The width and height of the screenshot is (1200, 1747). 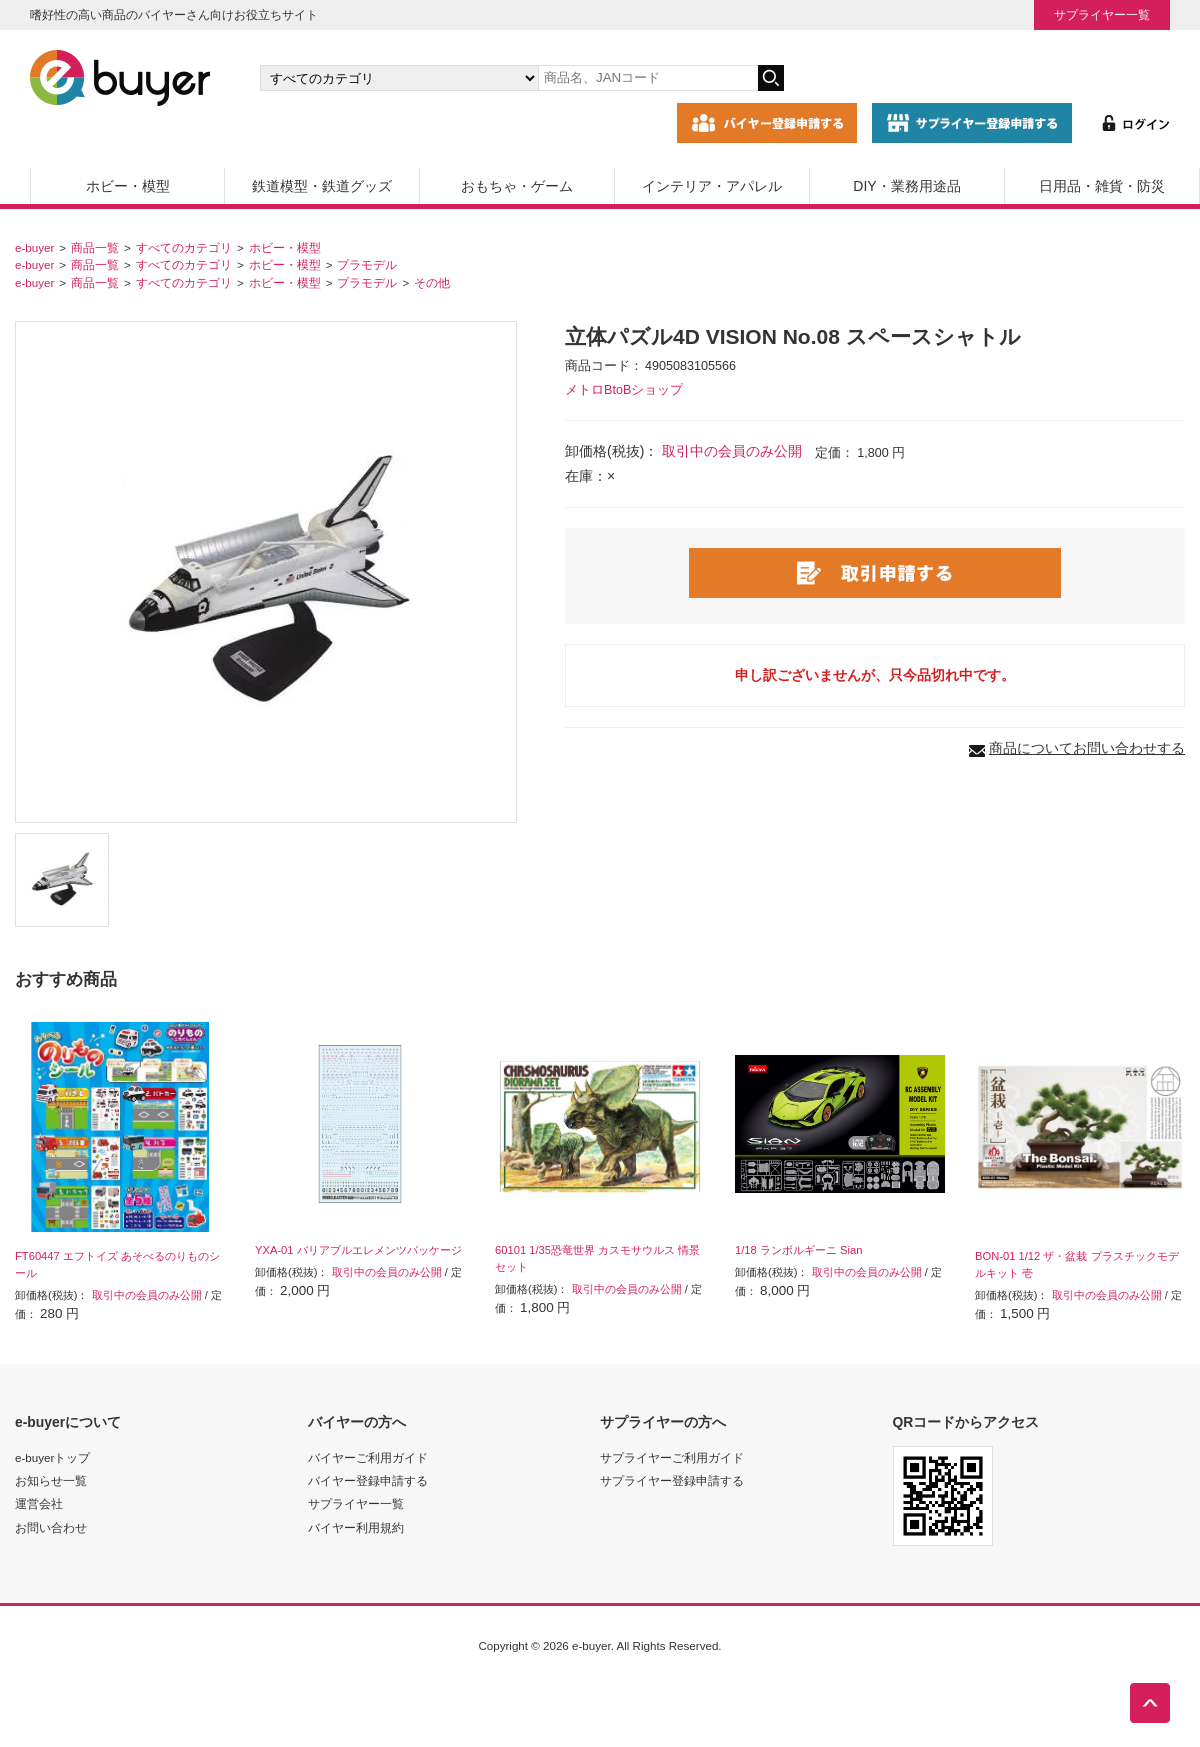 What do you see at coordinates (798, 1250) in the screenshot?
I see `1/18 ランボルギーニ Sian` at bounding box center [798, 1250].